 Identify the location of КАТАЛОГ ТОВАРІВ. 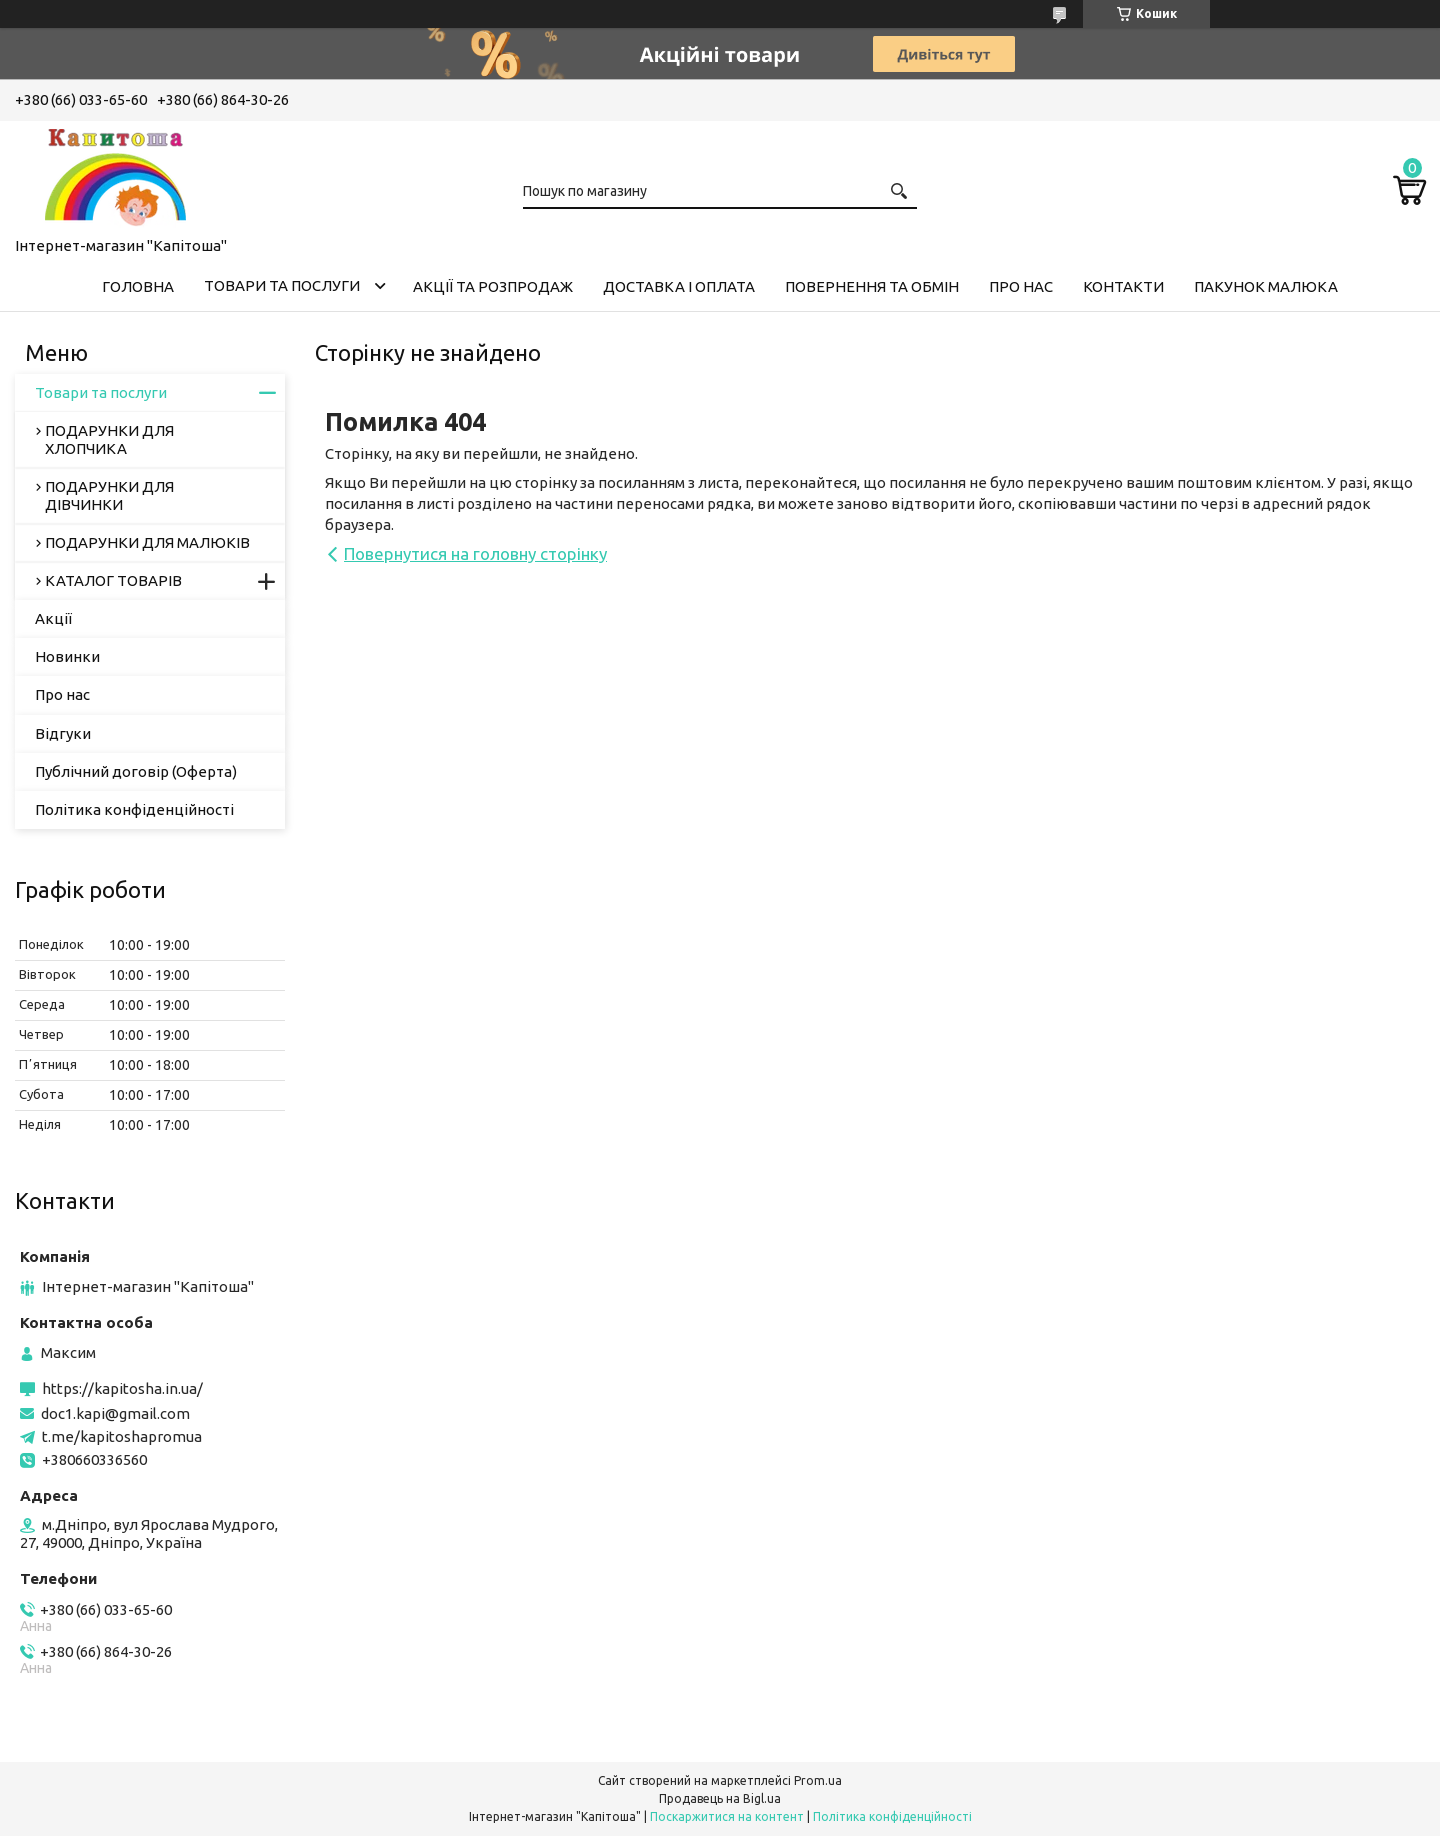
(113, 580).